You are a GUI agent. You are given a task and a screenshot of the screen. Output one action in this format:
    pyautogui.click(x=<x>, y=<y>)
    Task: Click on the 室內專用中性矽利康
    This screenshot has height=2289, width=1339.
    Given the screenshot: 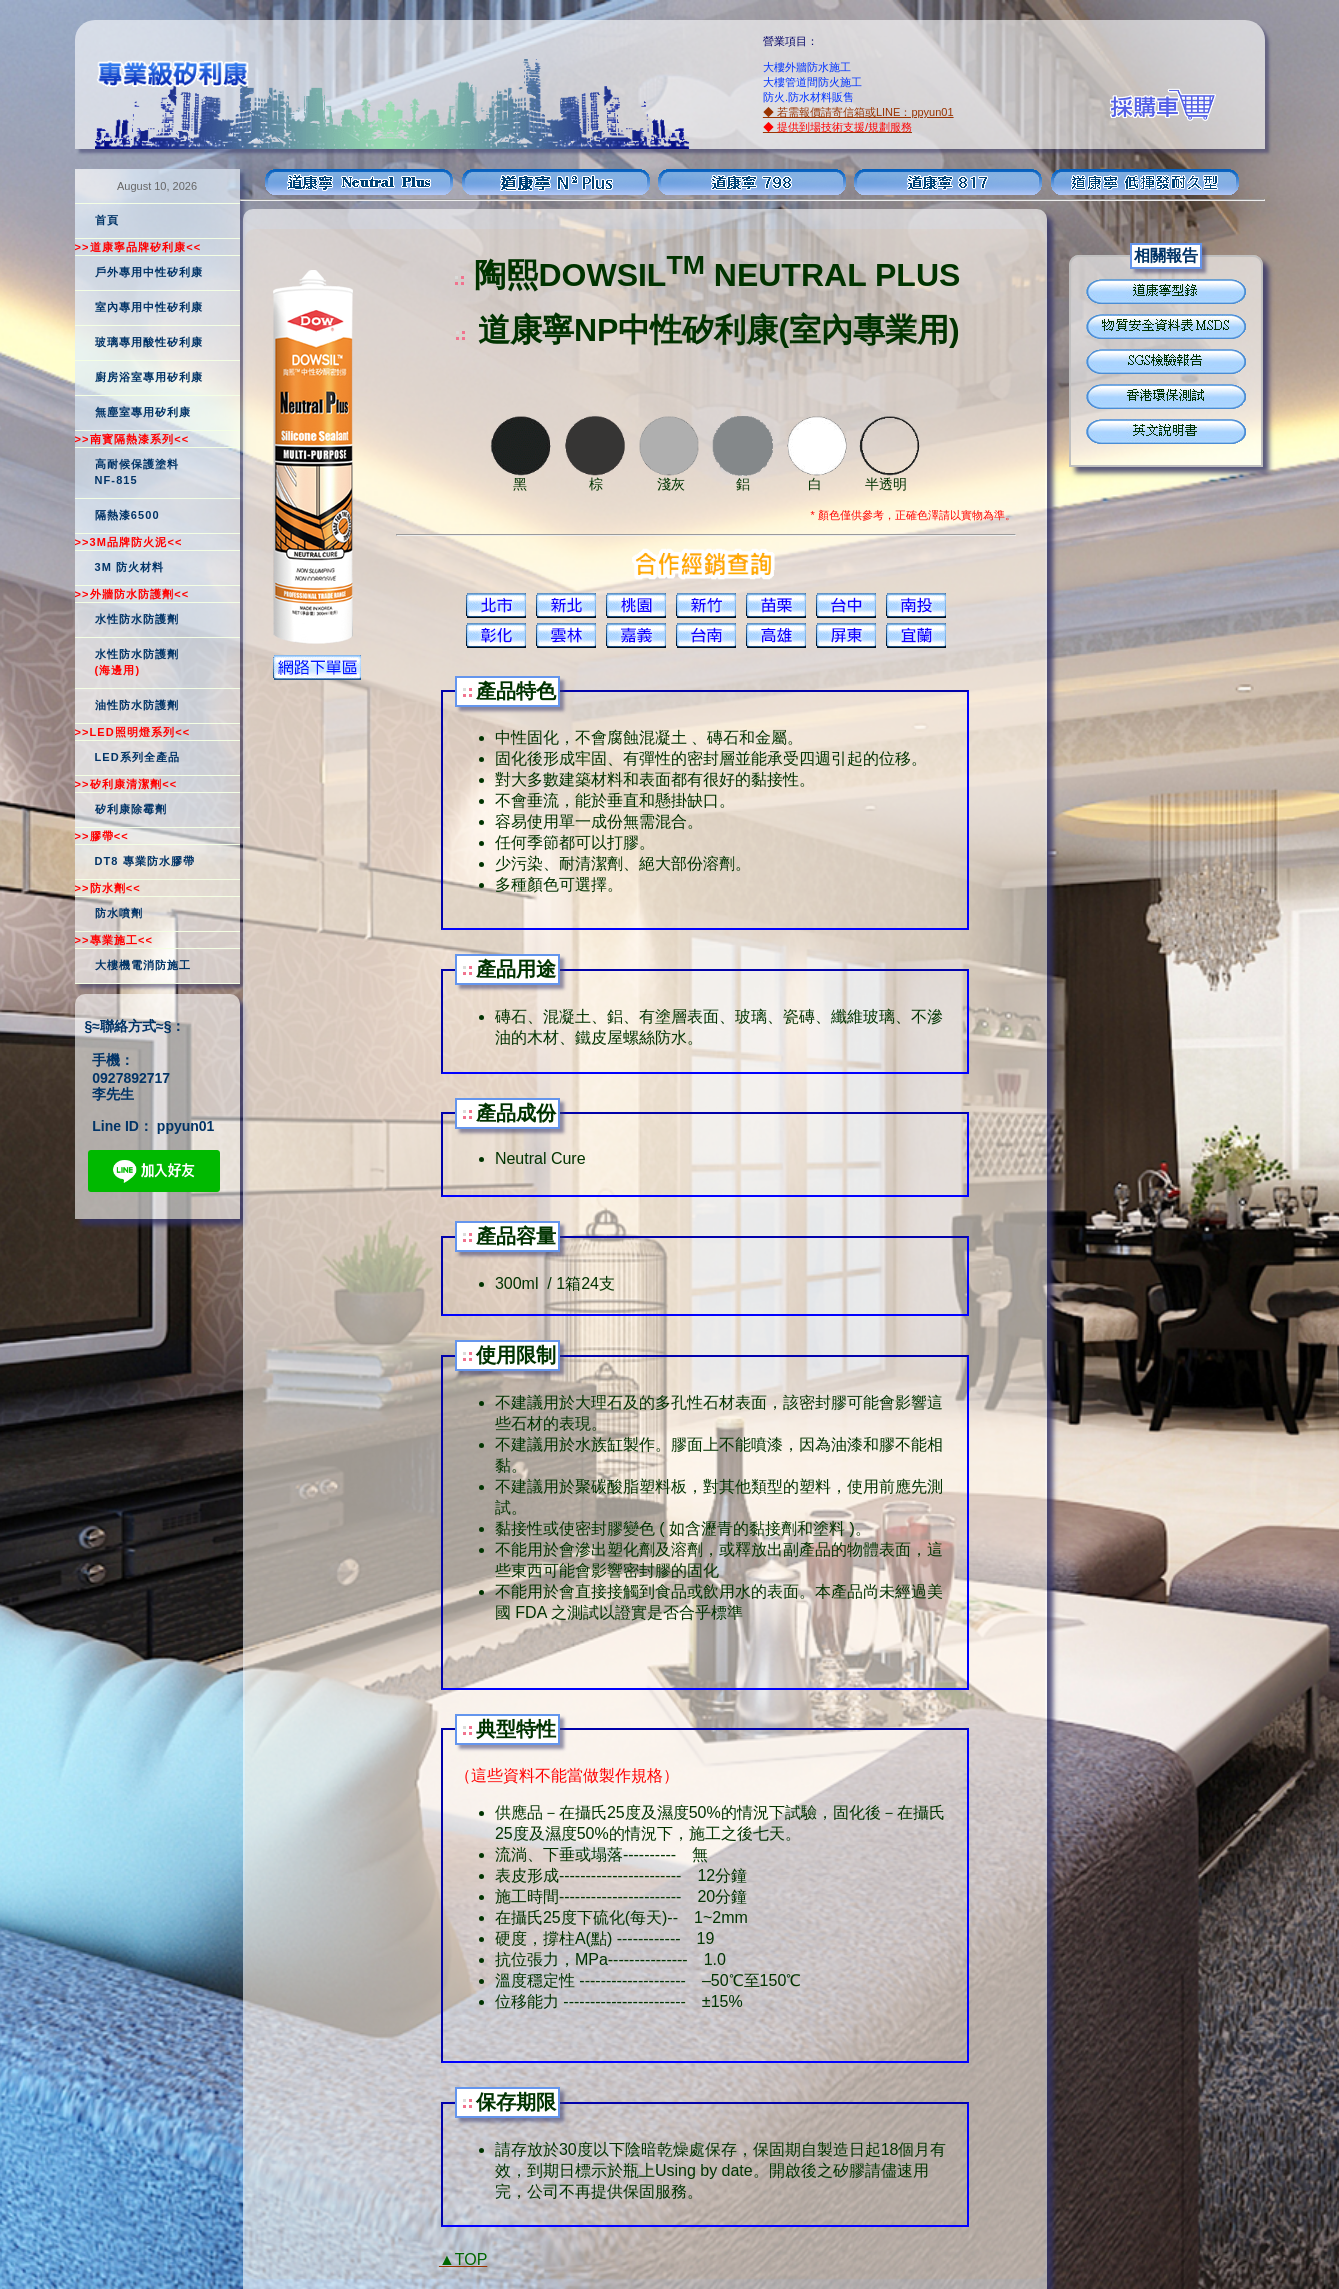 What is the action you would take?
    pyautogui.click(x=149, y=307)
    